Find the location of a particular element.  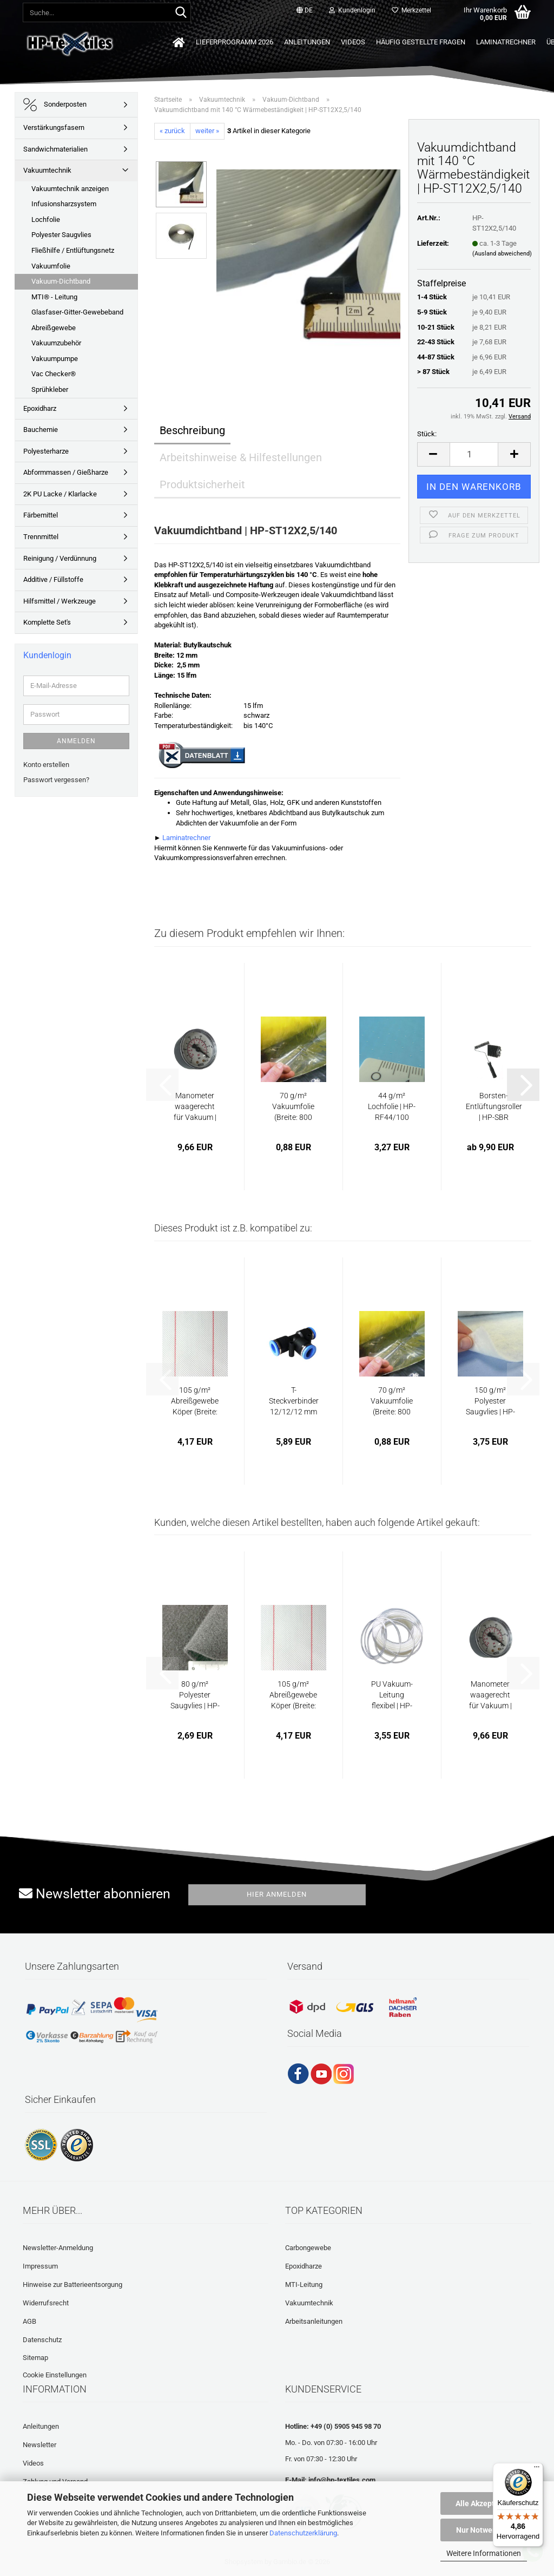

Sonderposten is located at coordinates (55, 105).